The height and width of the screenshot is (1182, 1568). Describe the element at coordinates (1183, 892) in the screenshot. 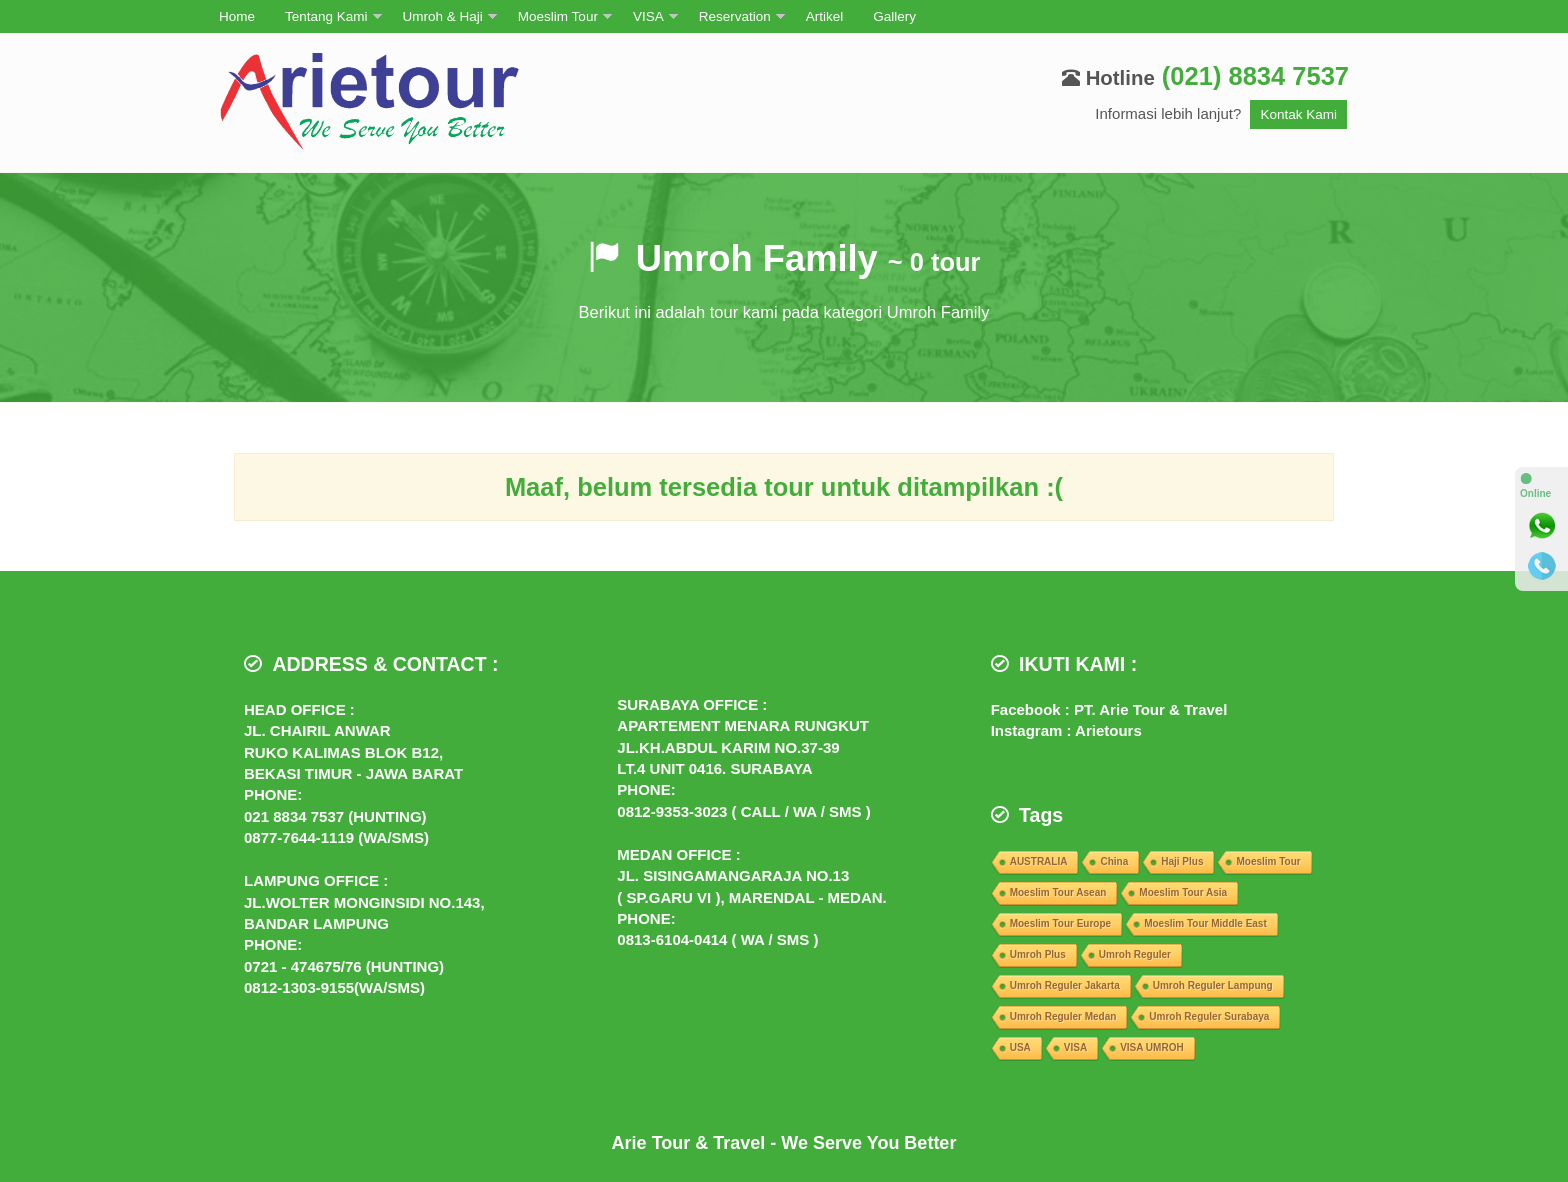

I see `Moeslim Tour Asia` at that location.